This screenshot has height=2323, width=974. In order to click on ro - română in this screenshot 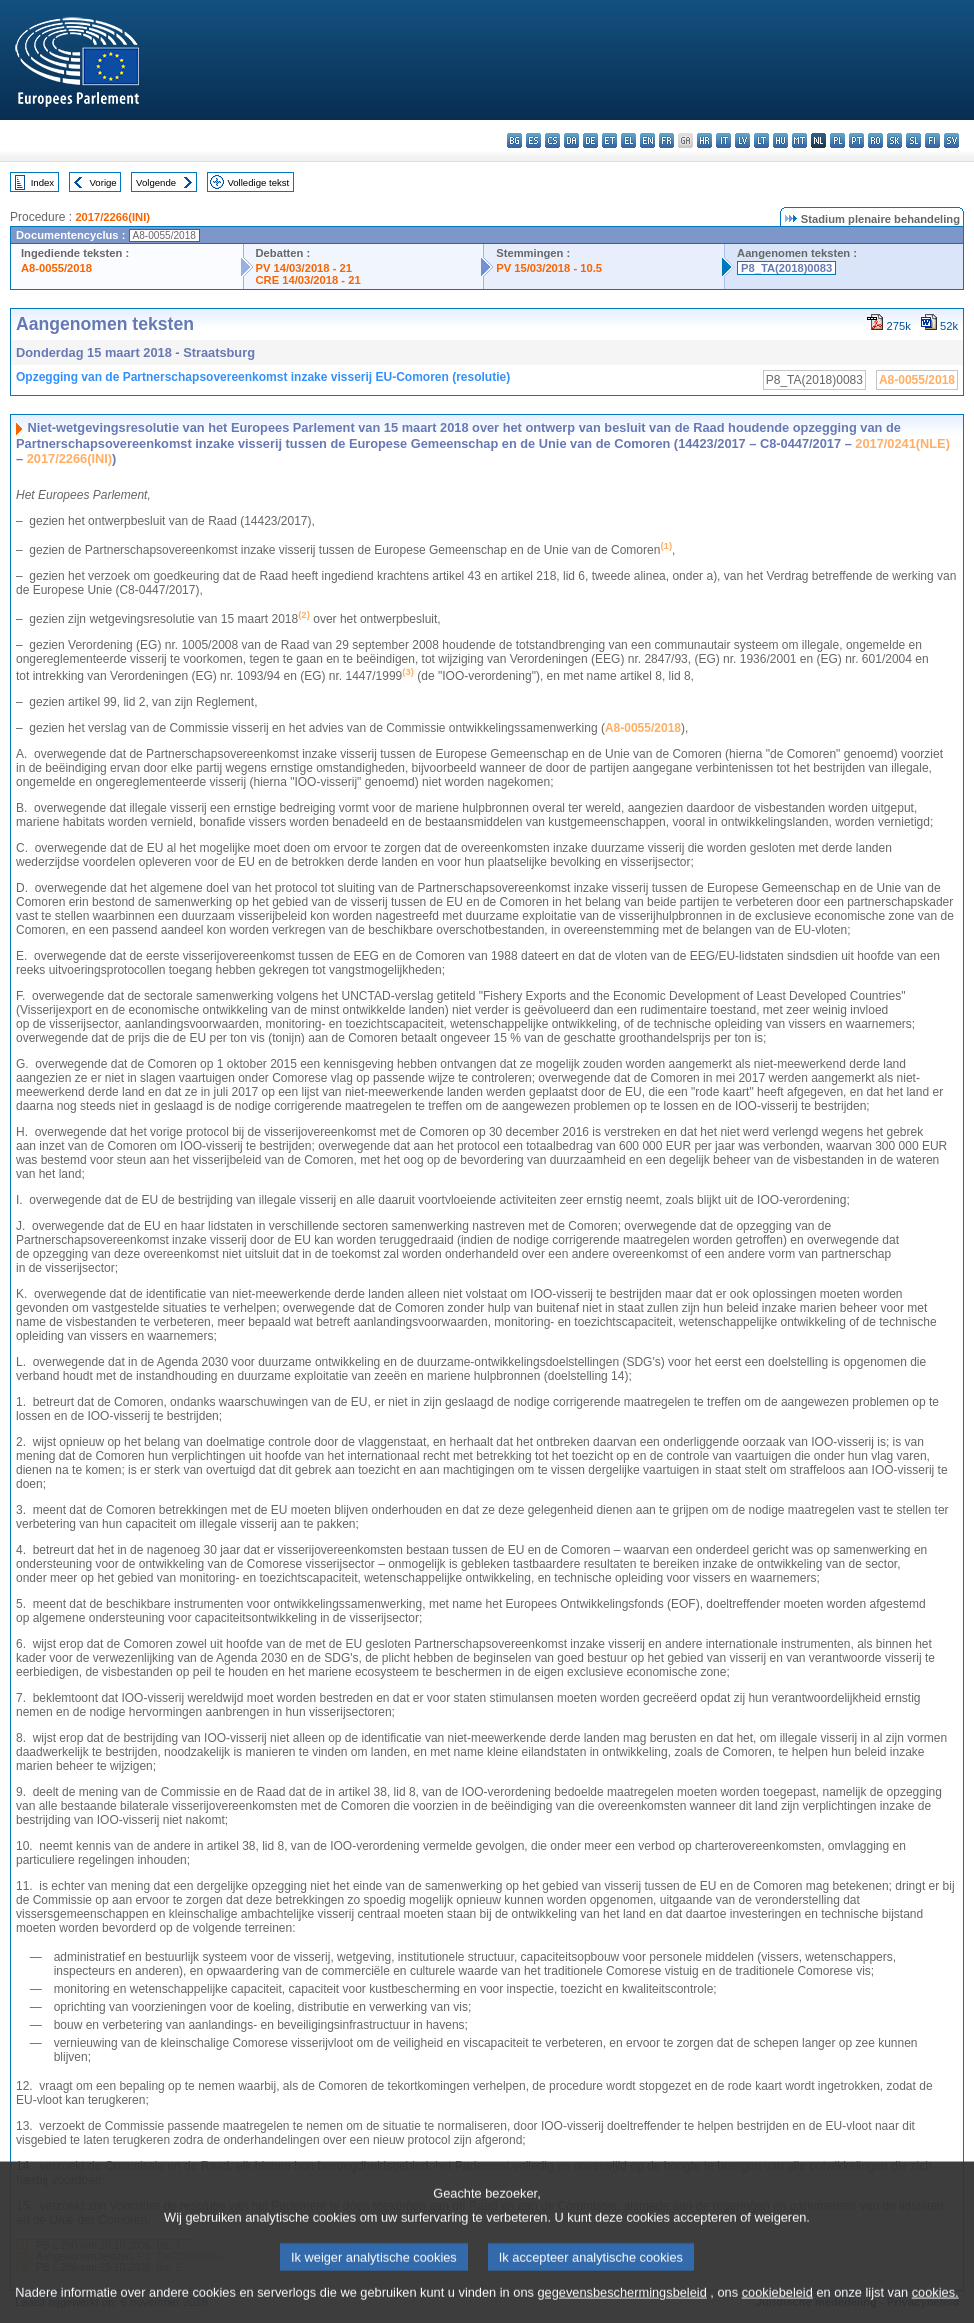, I will do `click(875, 140)`.